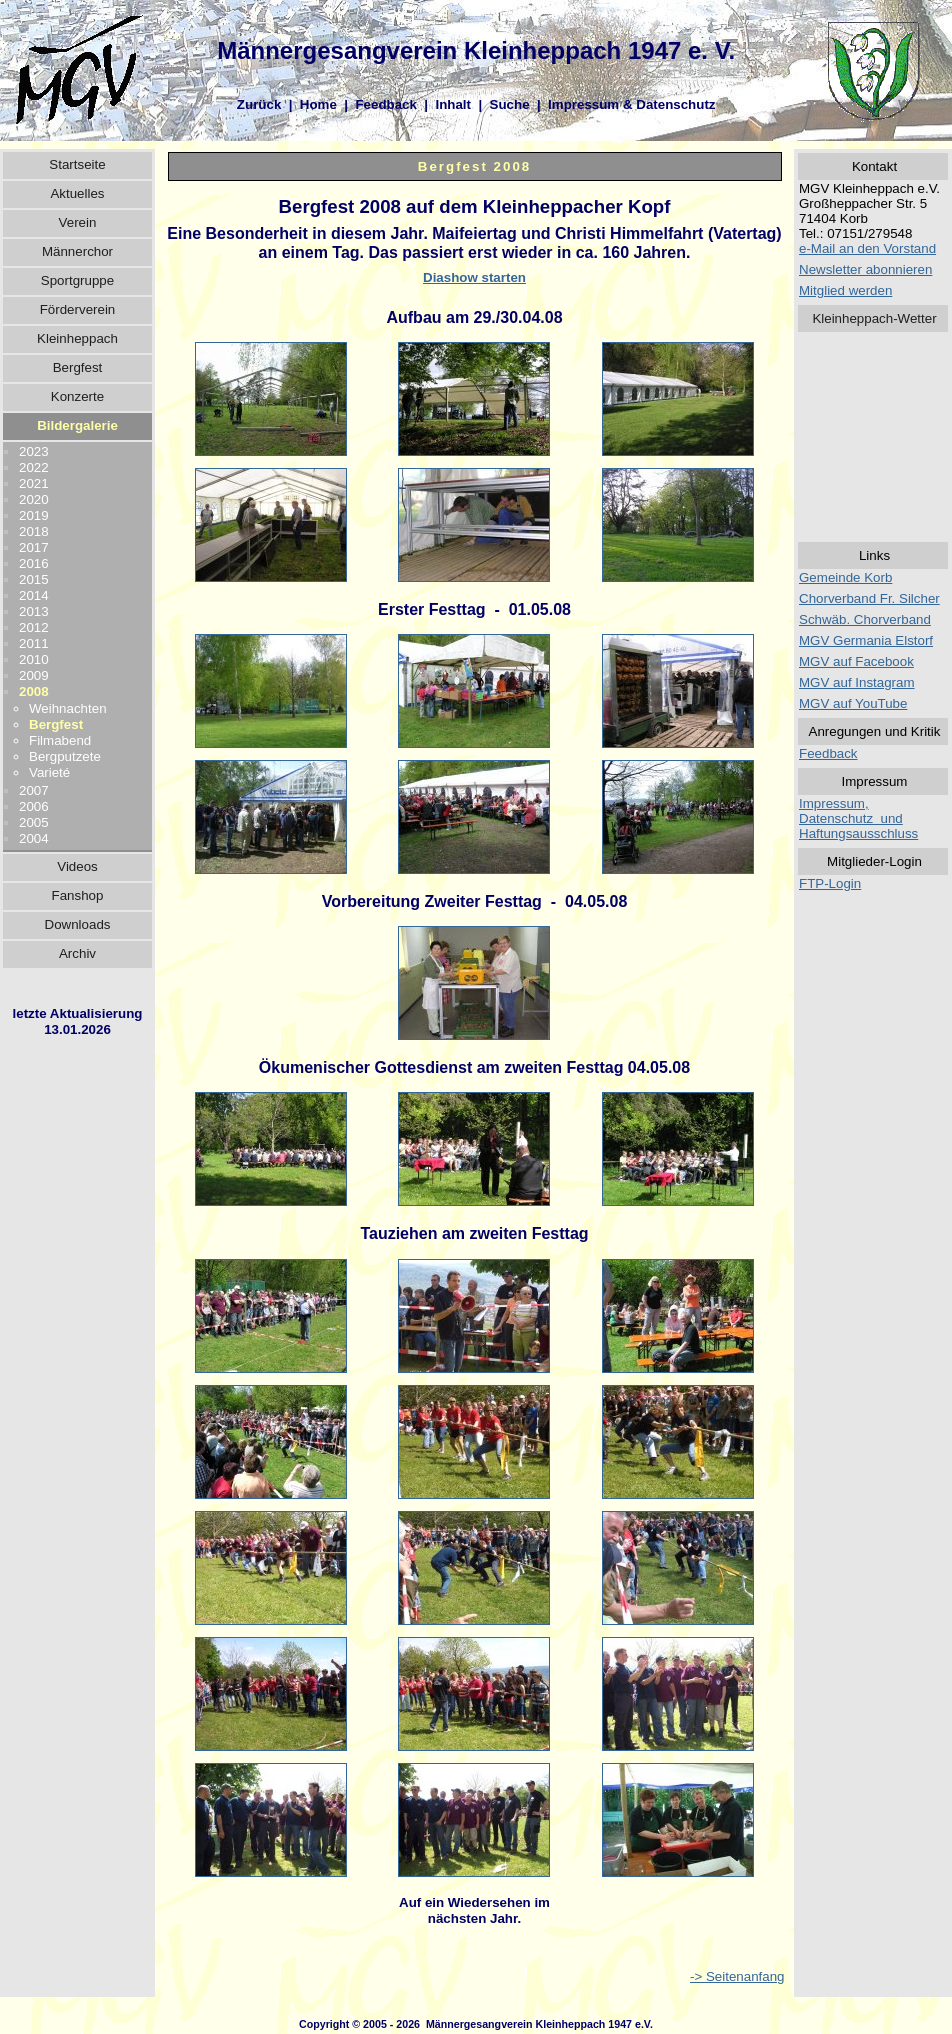  Describe the element at coordinates (34, 451) in the screenshot. I see `2023` at that location.